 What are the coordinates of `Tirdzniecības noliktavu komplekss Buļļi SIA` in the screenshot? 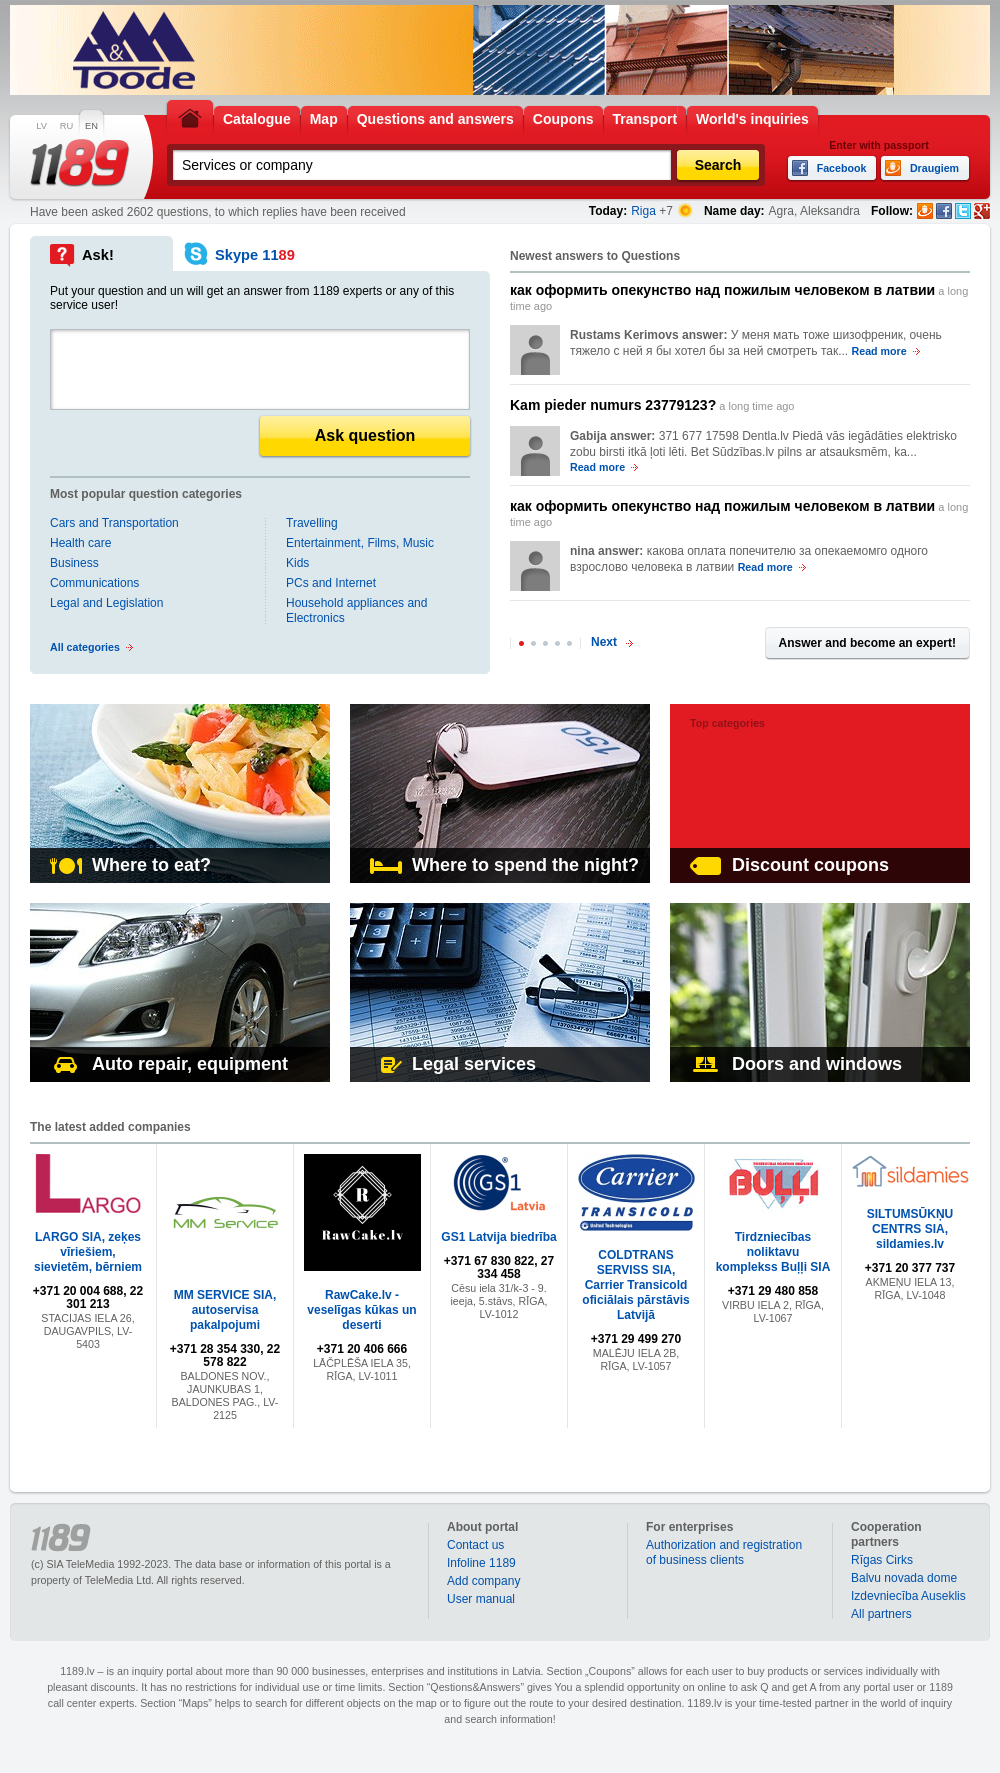 It's located at (773, 1252).